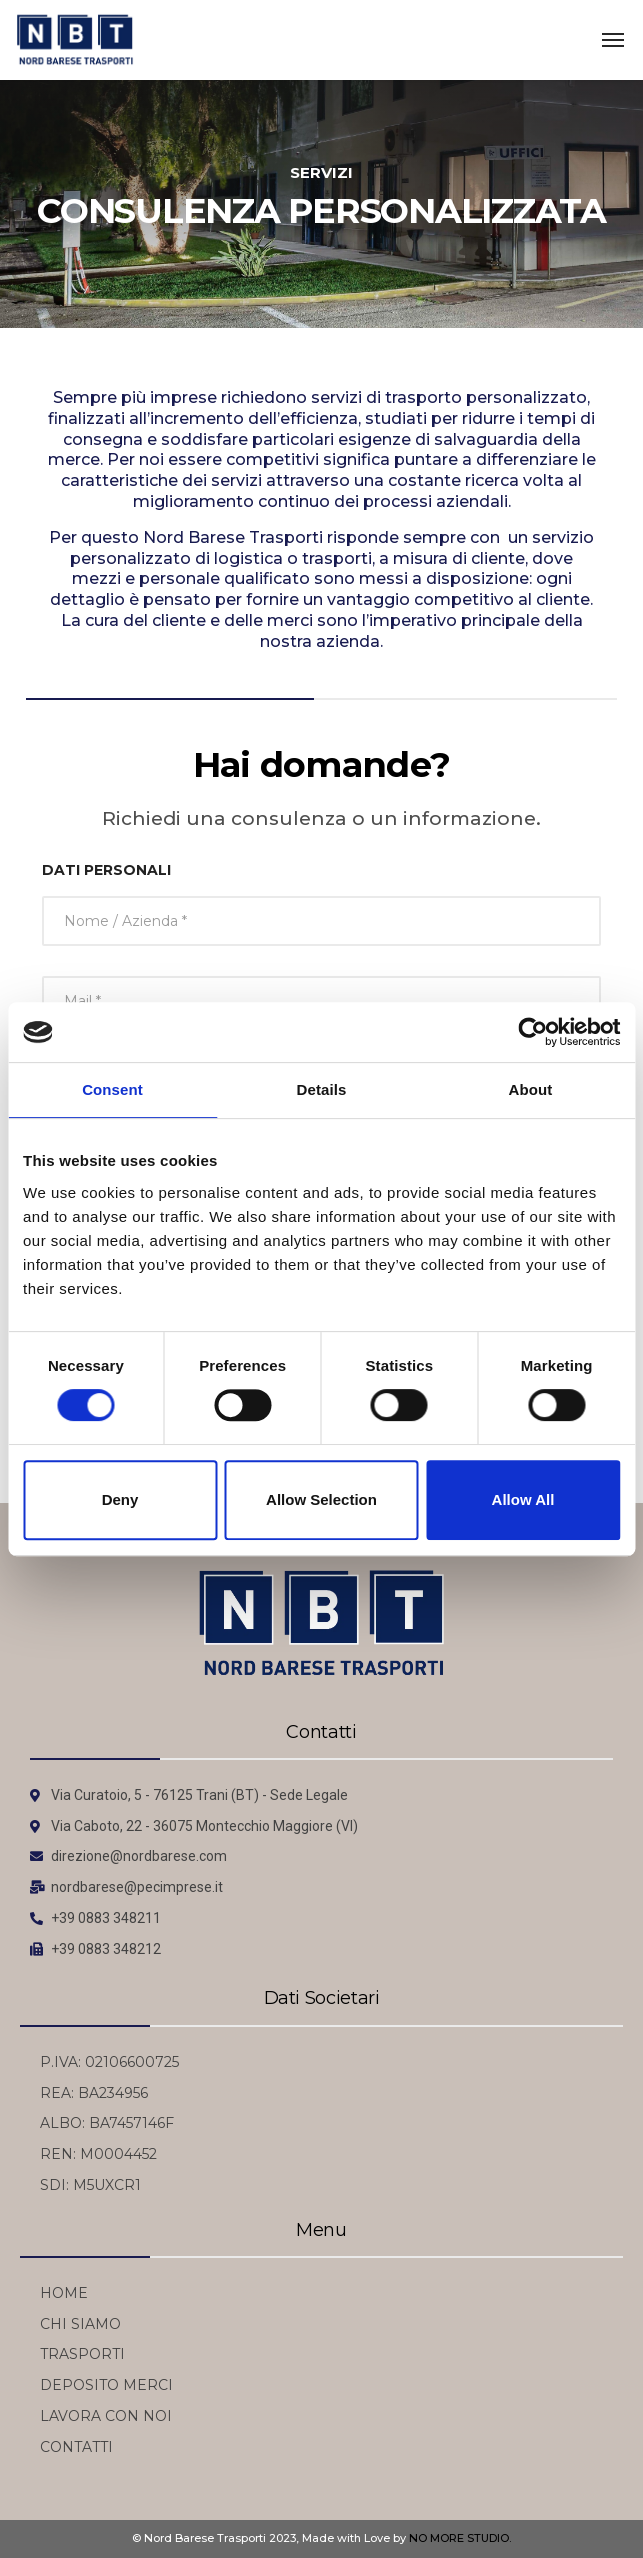 The height and width of the screenshot is (2558, 643). What do you see at coordinates (112, 1089) in the screenshot?
I see `Consent [tab]` at bounding box center [112, 1089].